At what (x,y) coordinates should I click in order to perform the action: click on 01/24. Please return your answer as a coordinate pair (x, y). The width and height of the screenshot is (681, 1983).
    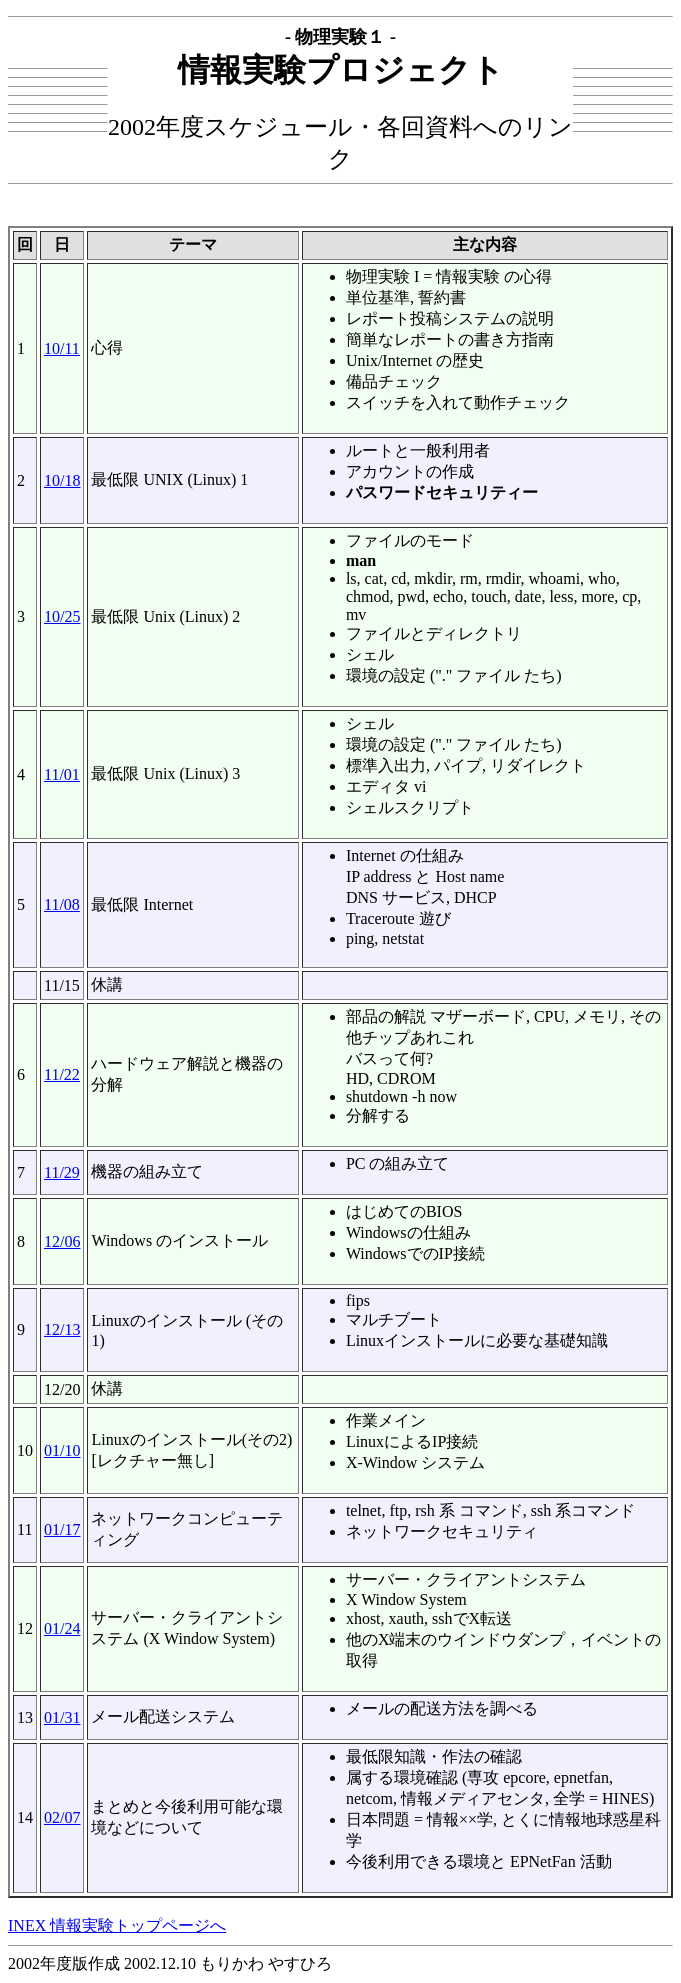
    Looking at the image, I should click on (62, 1628).